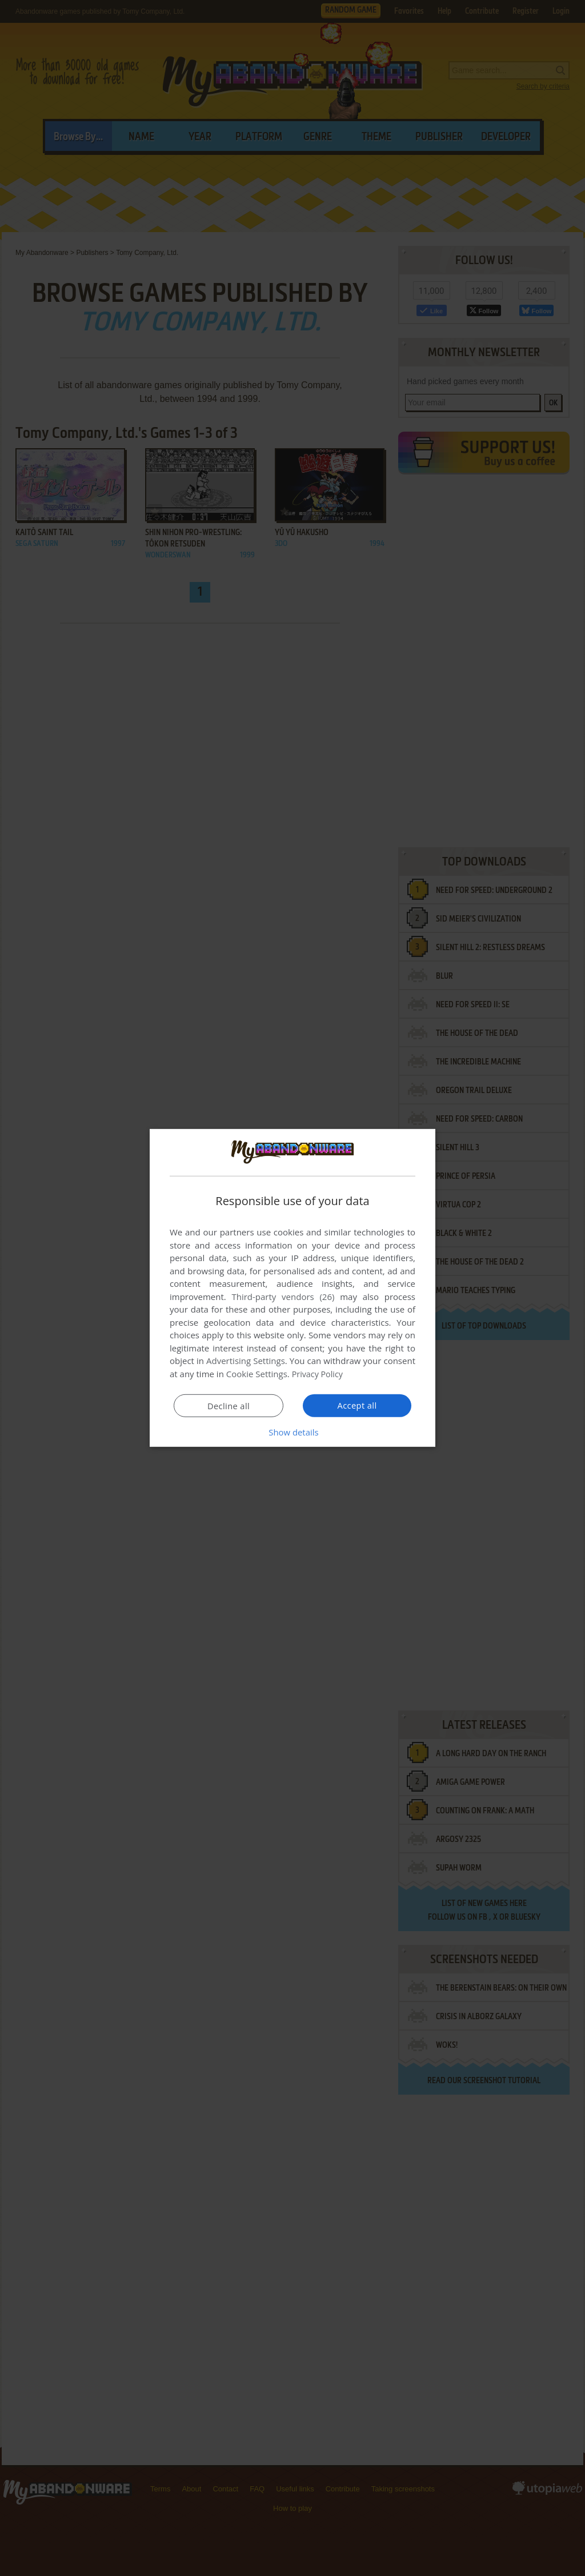 The image size is (585, 2576). Describe the element at coordinates (292, 1432) in the screenshot. I see `[button]` at that location.